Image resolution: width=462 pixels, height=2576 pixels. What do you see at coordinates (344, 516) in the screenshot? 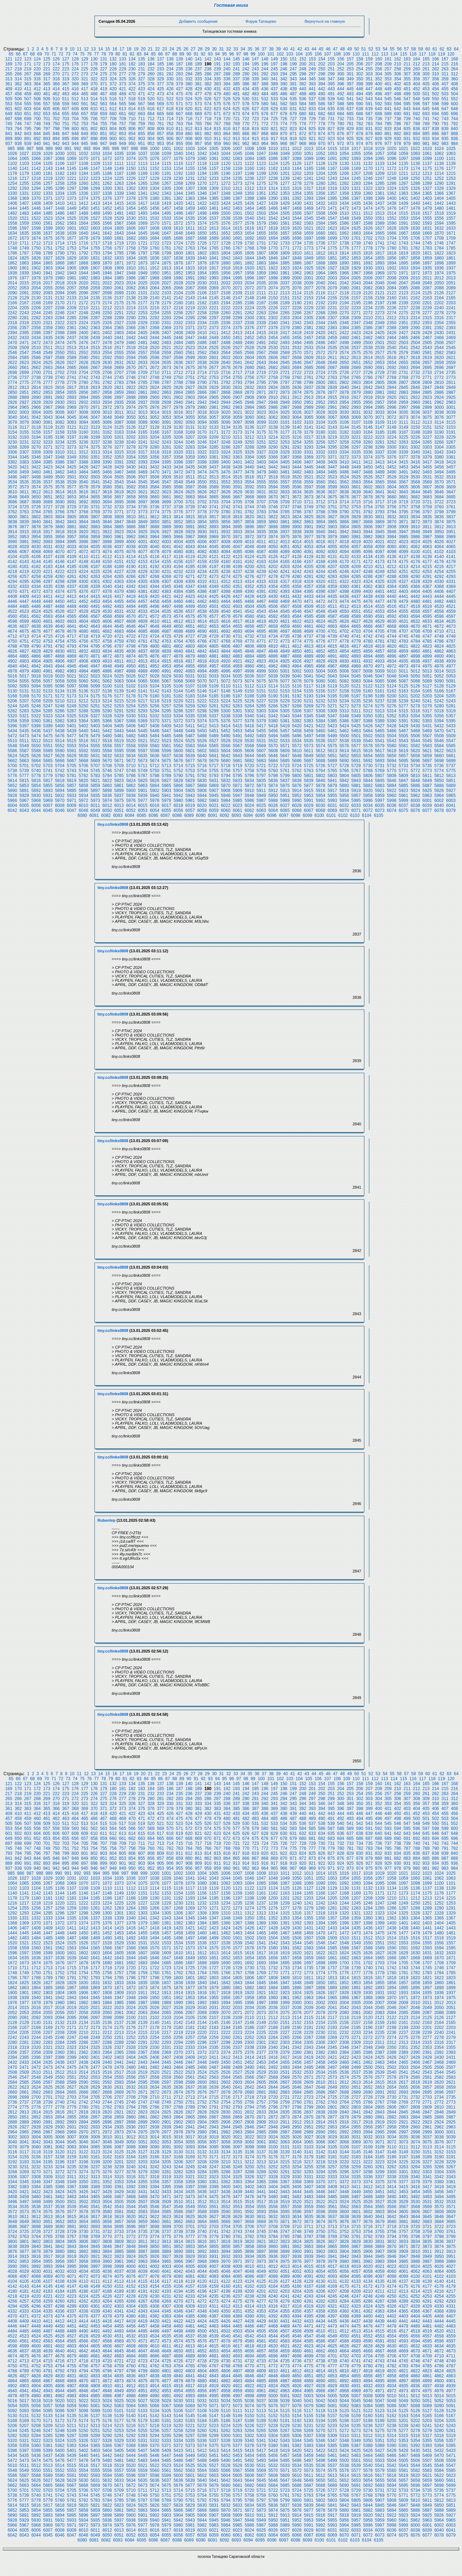
I see `3828` at bounding box center [344, 516].